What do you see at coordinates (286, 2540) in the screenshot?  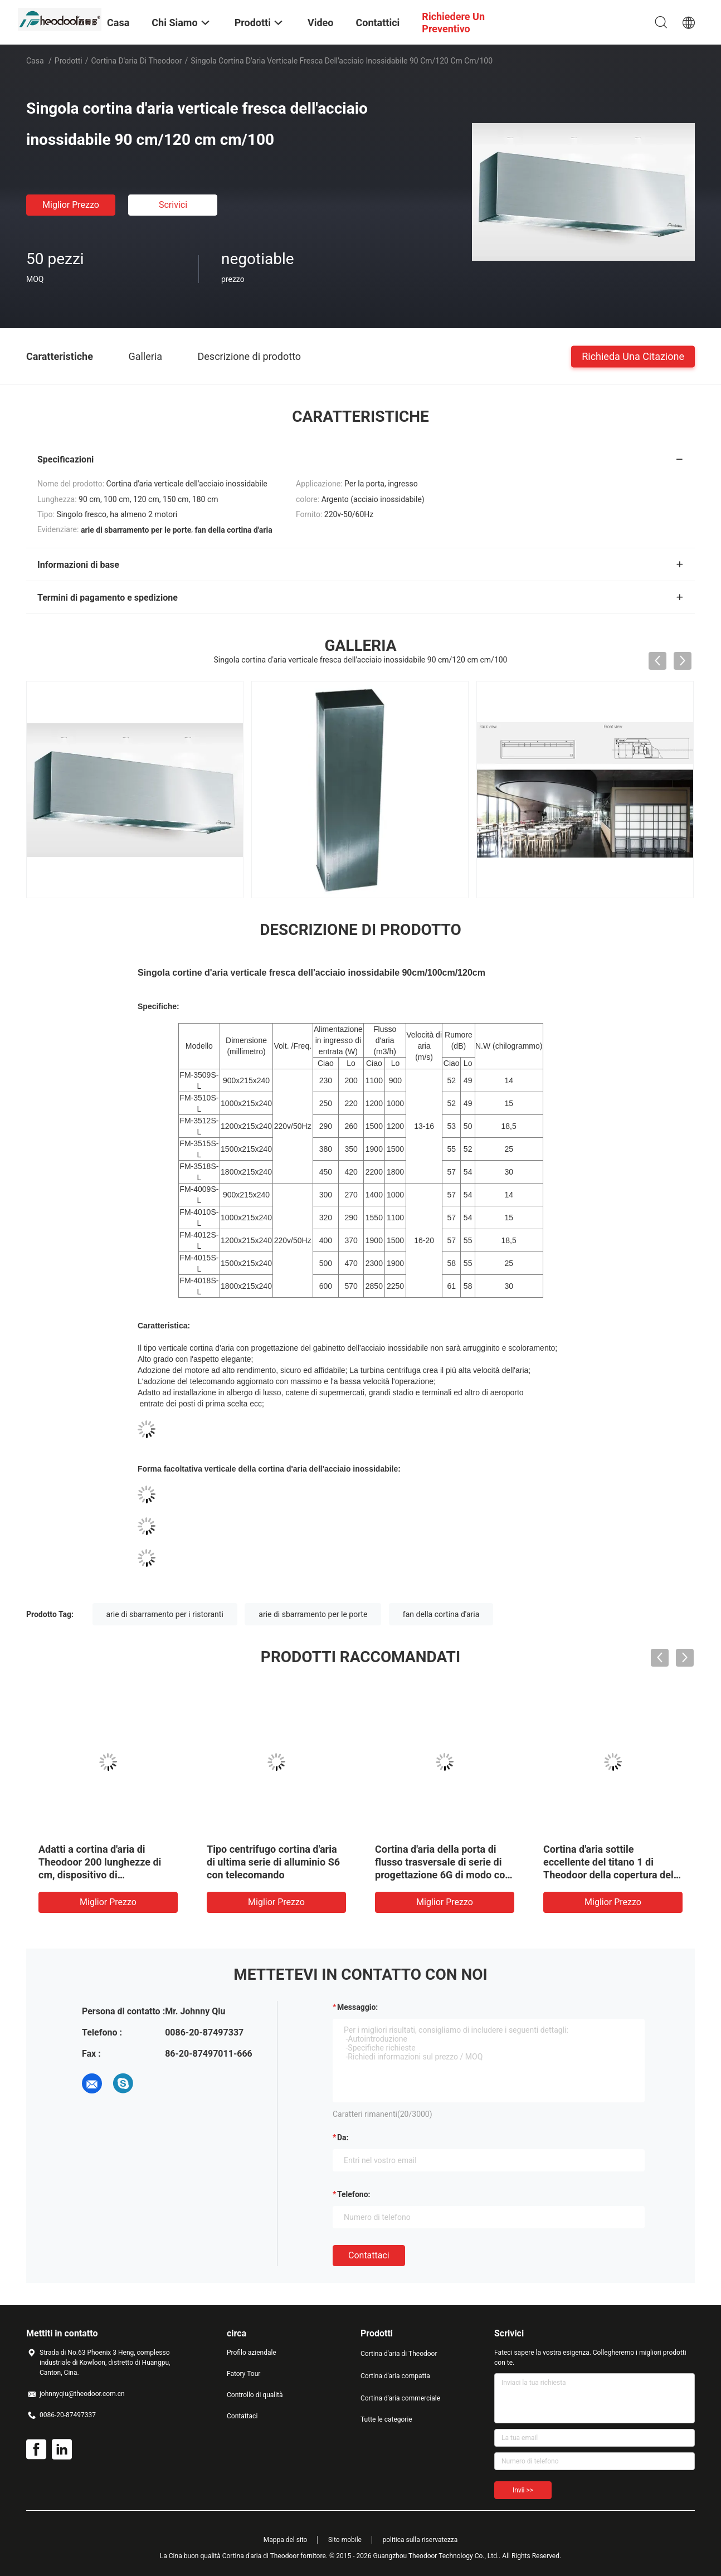 I see `Mappa del sito` at bounding box center [286, 2540].